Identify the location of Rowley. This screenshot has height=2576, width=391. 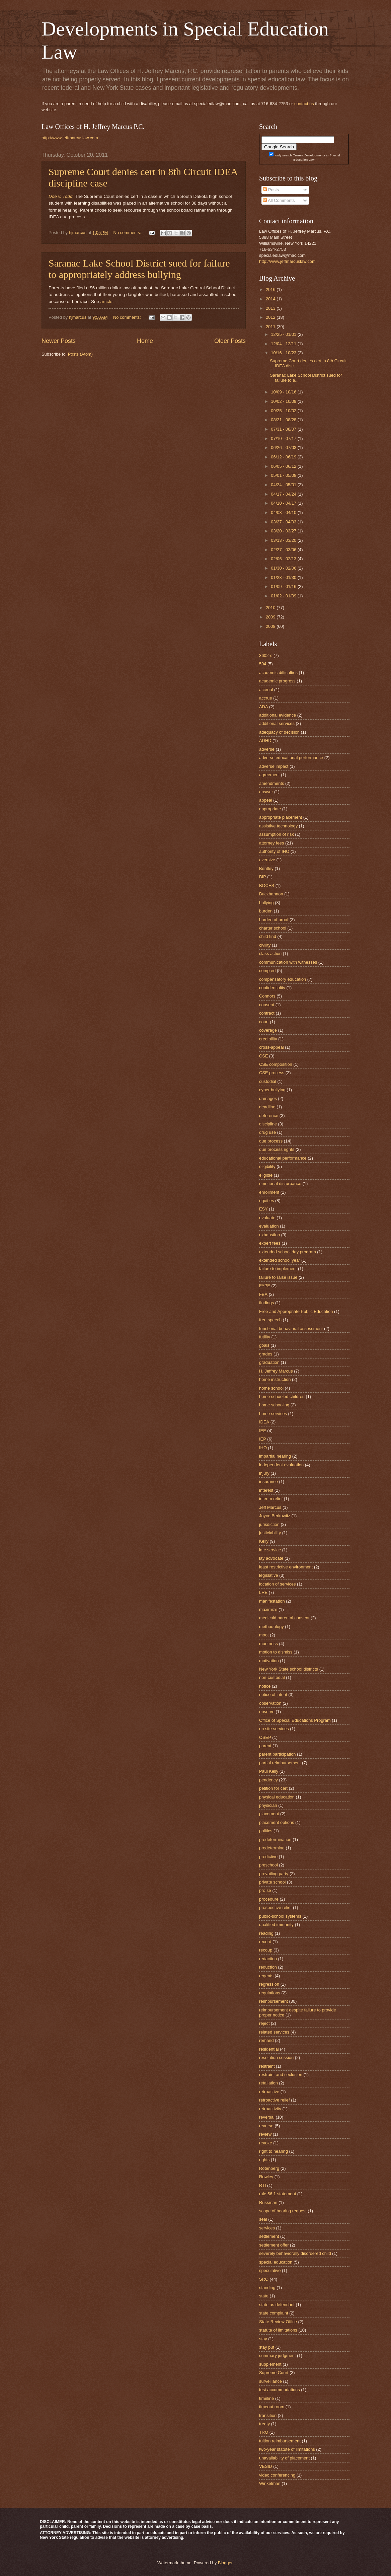
(266, 2176).